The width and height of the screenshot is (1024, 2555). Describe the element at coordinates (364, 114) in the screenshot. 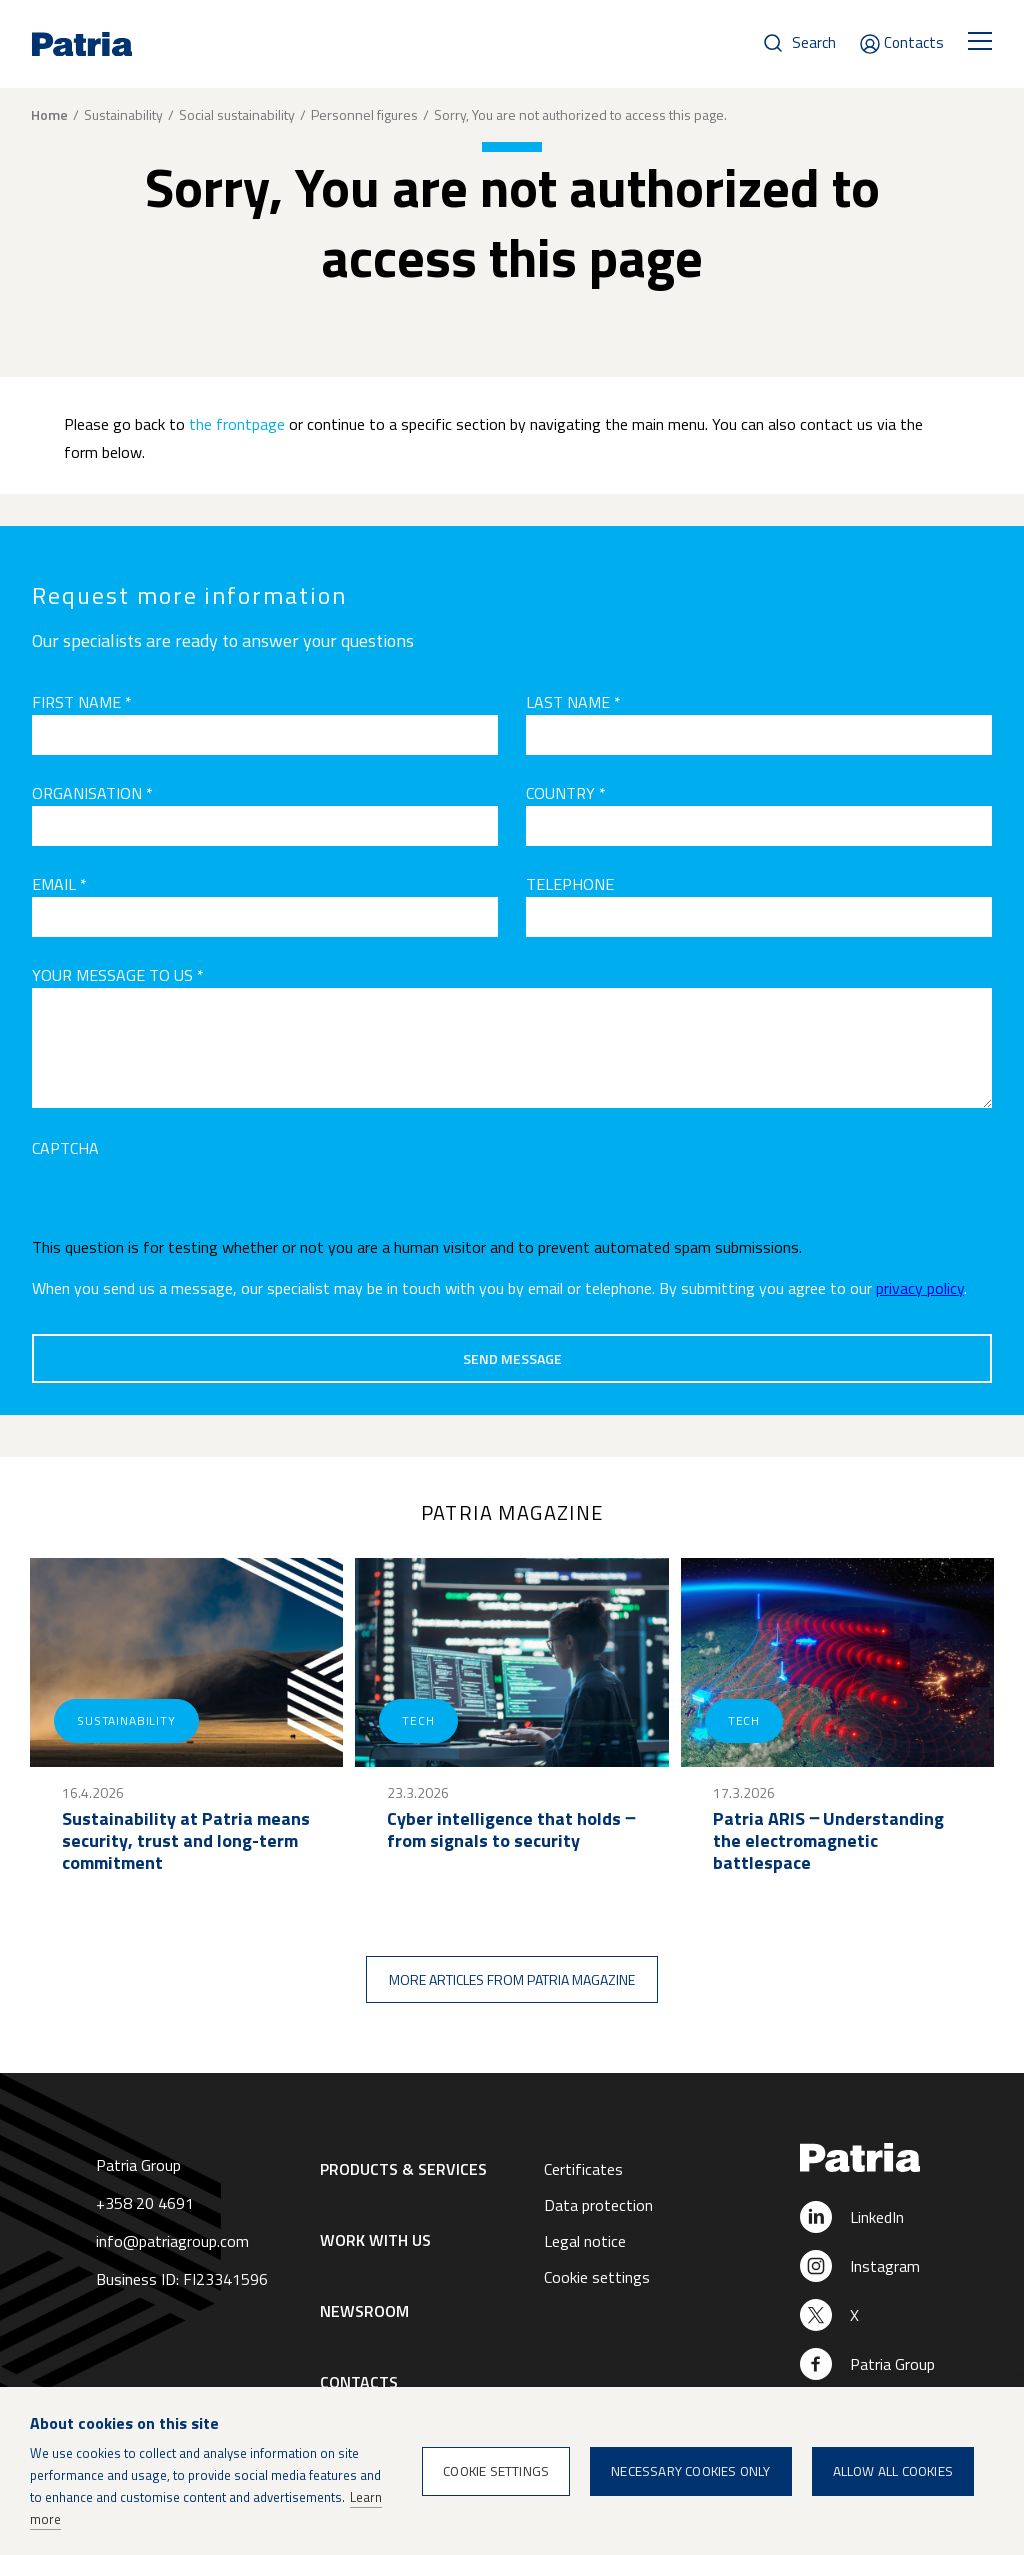

I see `Personnel figures` at that location.